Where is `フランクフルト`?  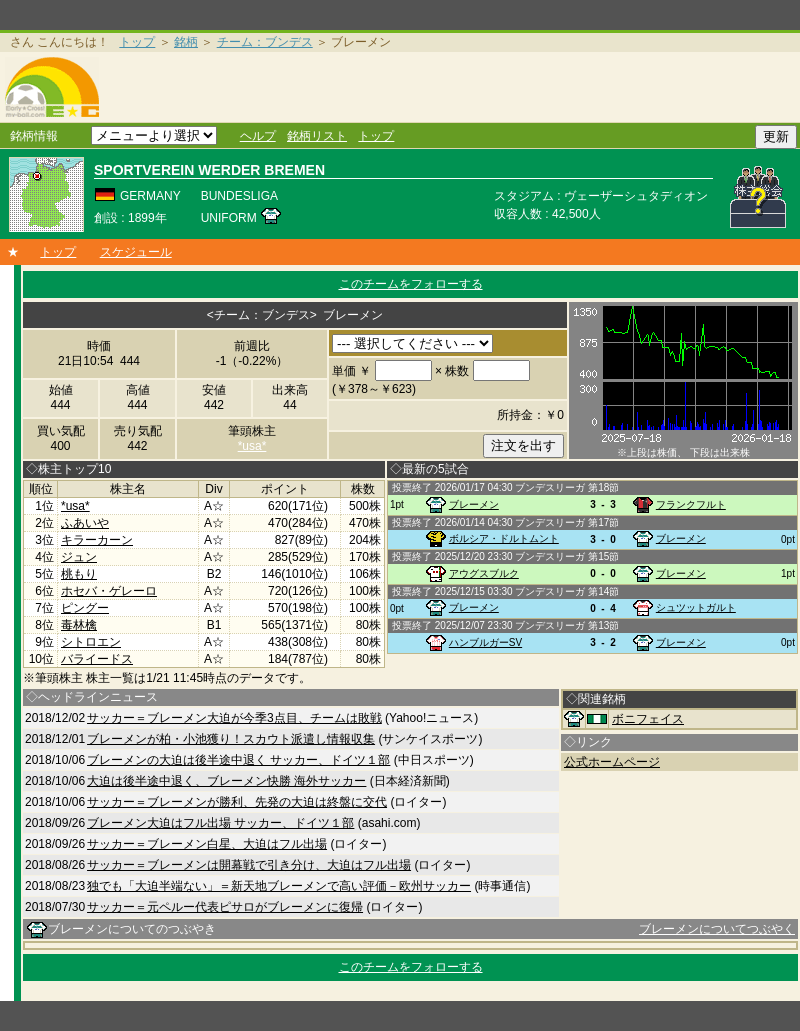
フランクフルト is located at coordinates (691, 504).